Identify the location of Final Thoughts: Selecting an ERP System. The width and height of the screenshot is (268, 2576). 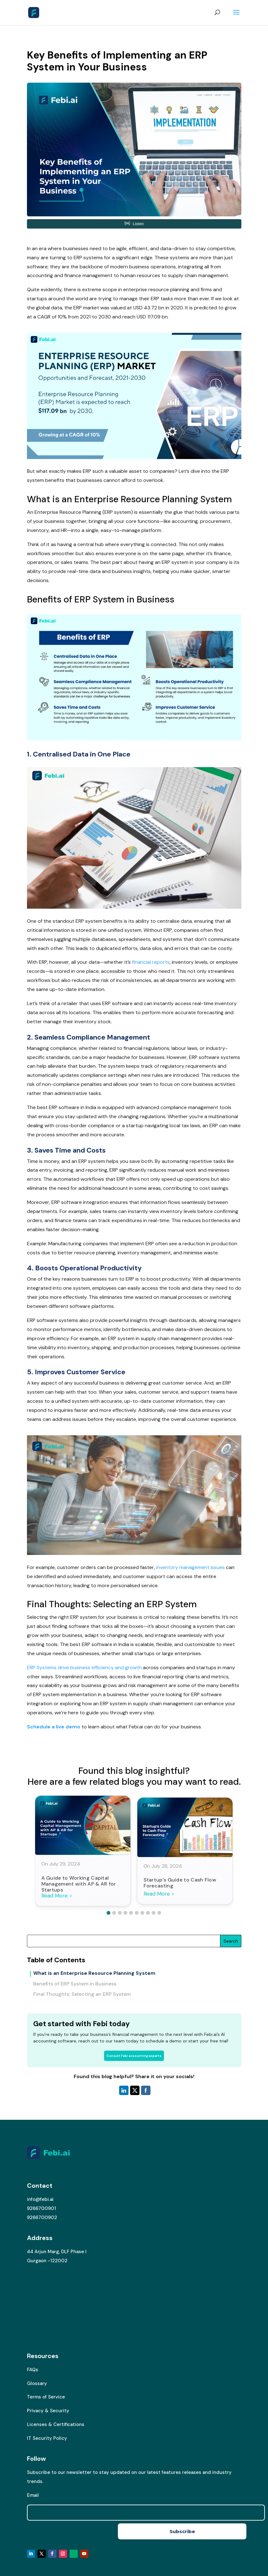
(82, 1994).